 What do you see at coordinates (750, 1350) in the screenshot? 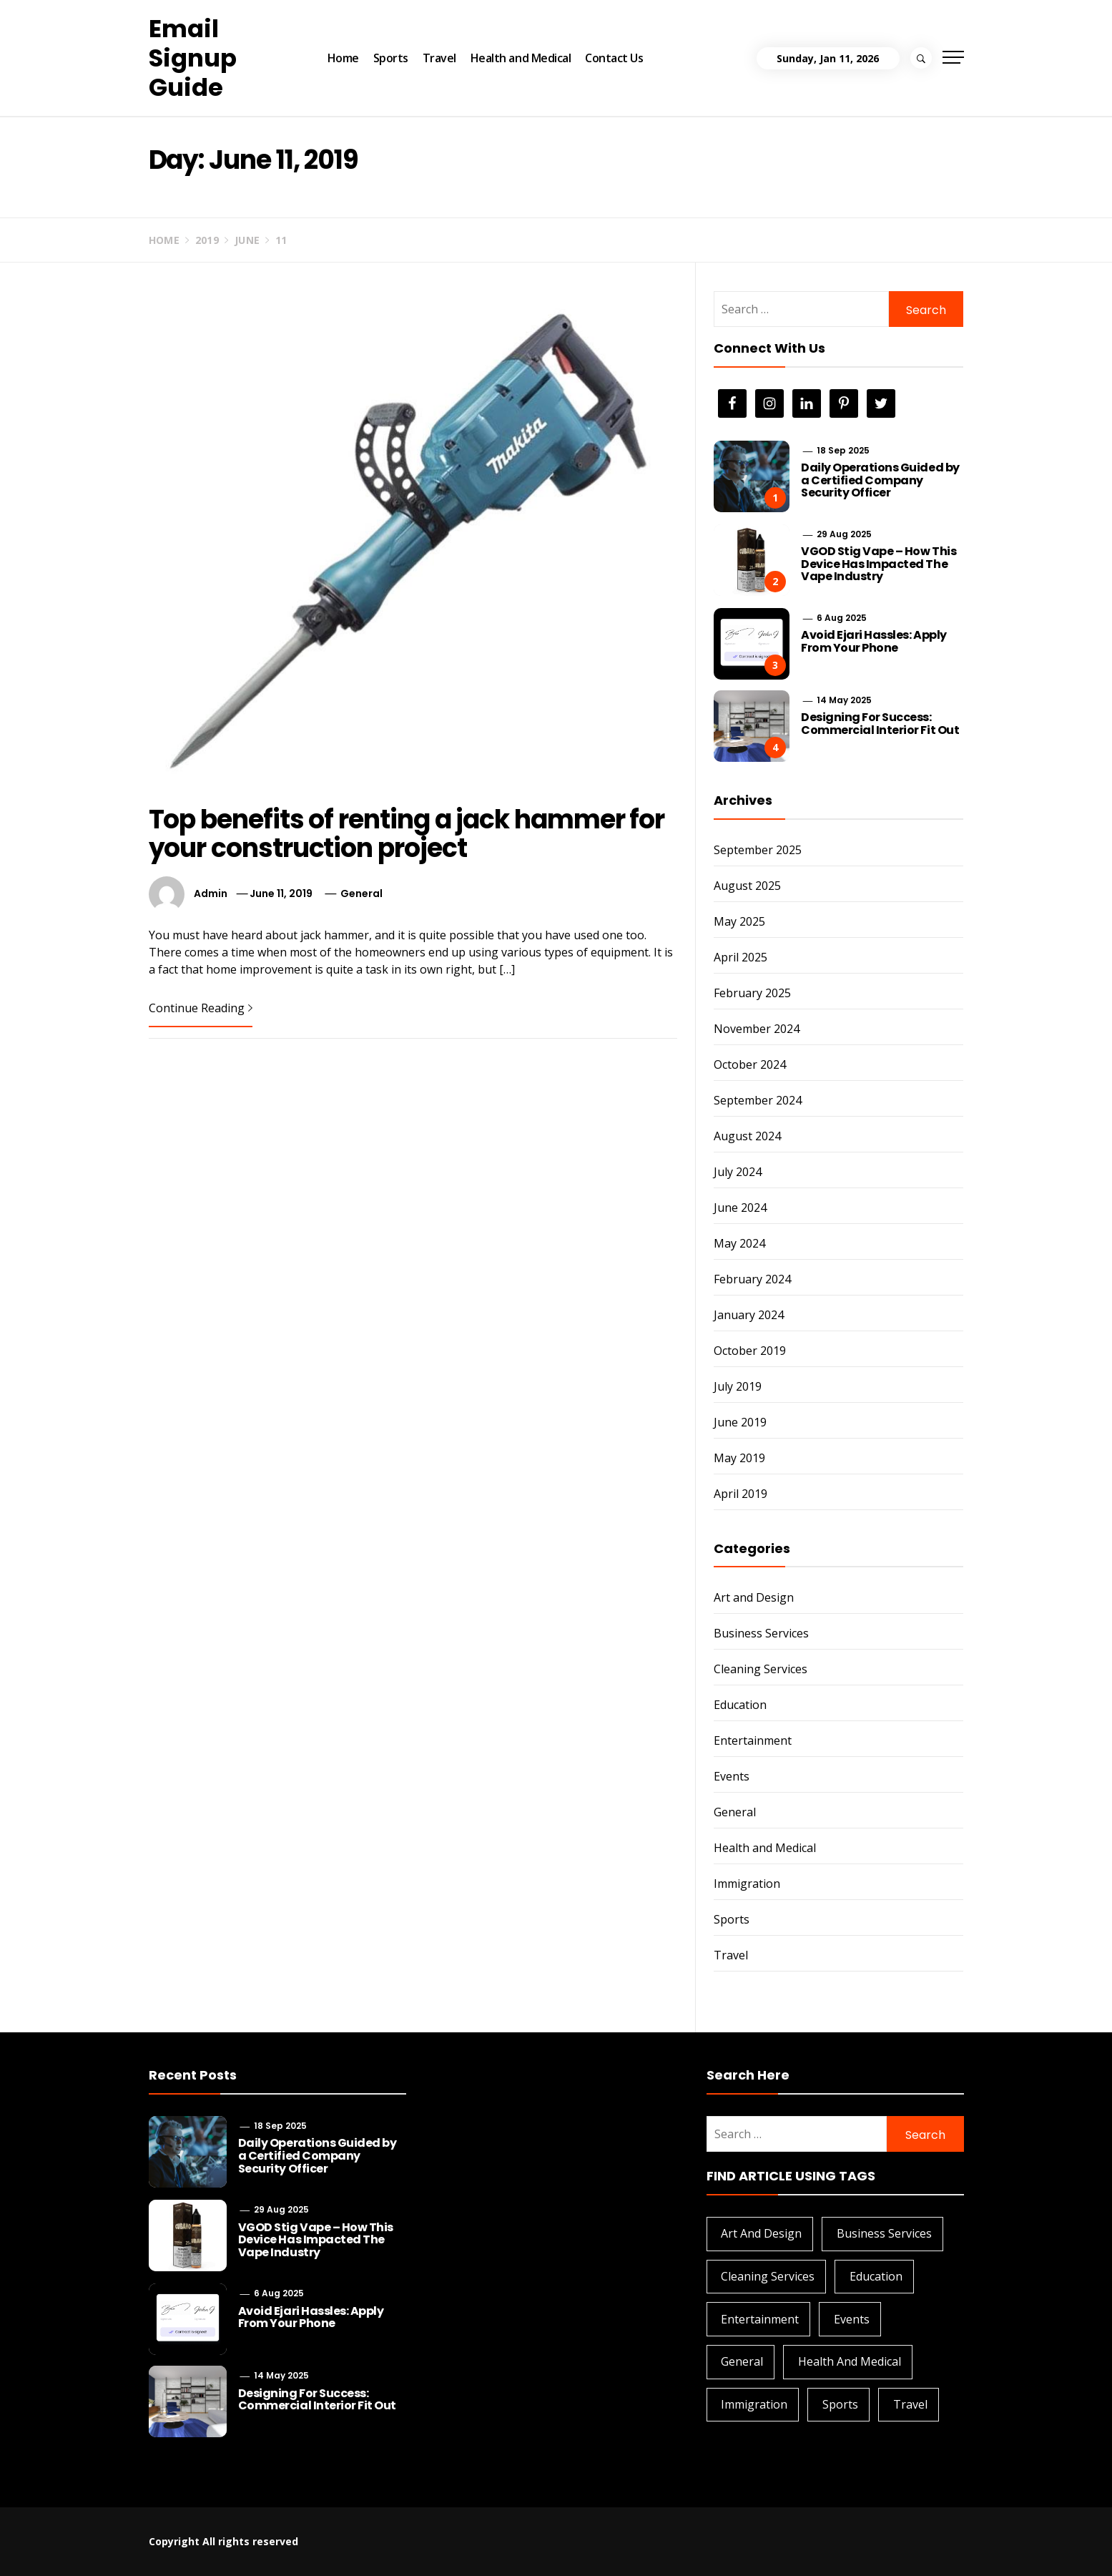
I see `October 2019` at bounding box center [750, 1350].